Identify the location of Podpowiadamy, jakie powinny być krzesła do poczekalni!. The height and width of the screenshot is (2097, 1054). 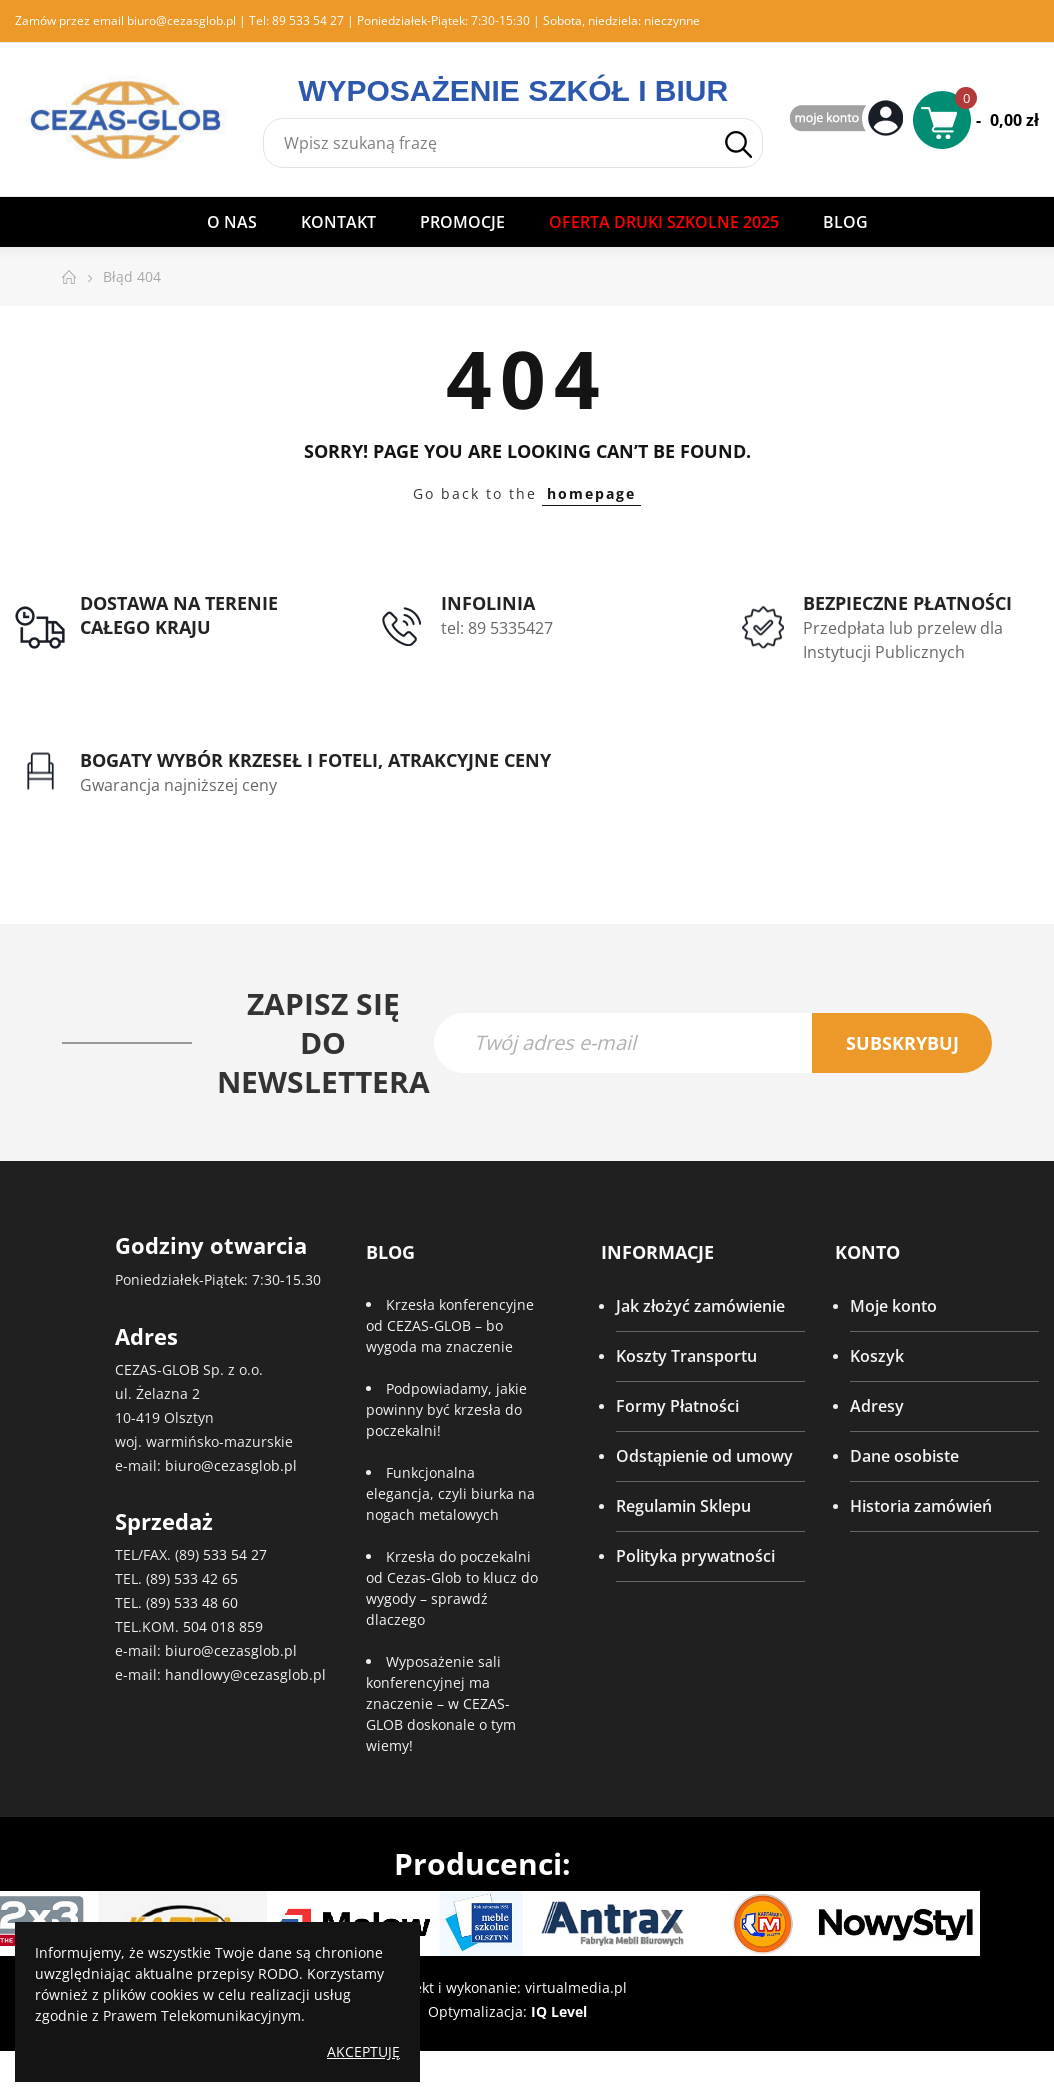
(446, 1410).